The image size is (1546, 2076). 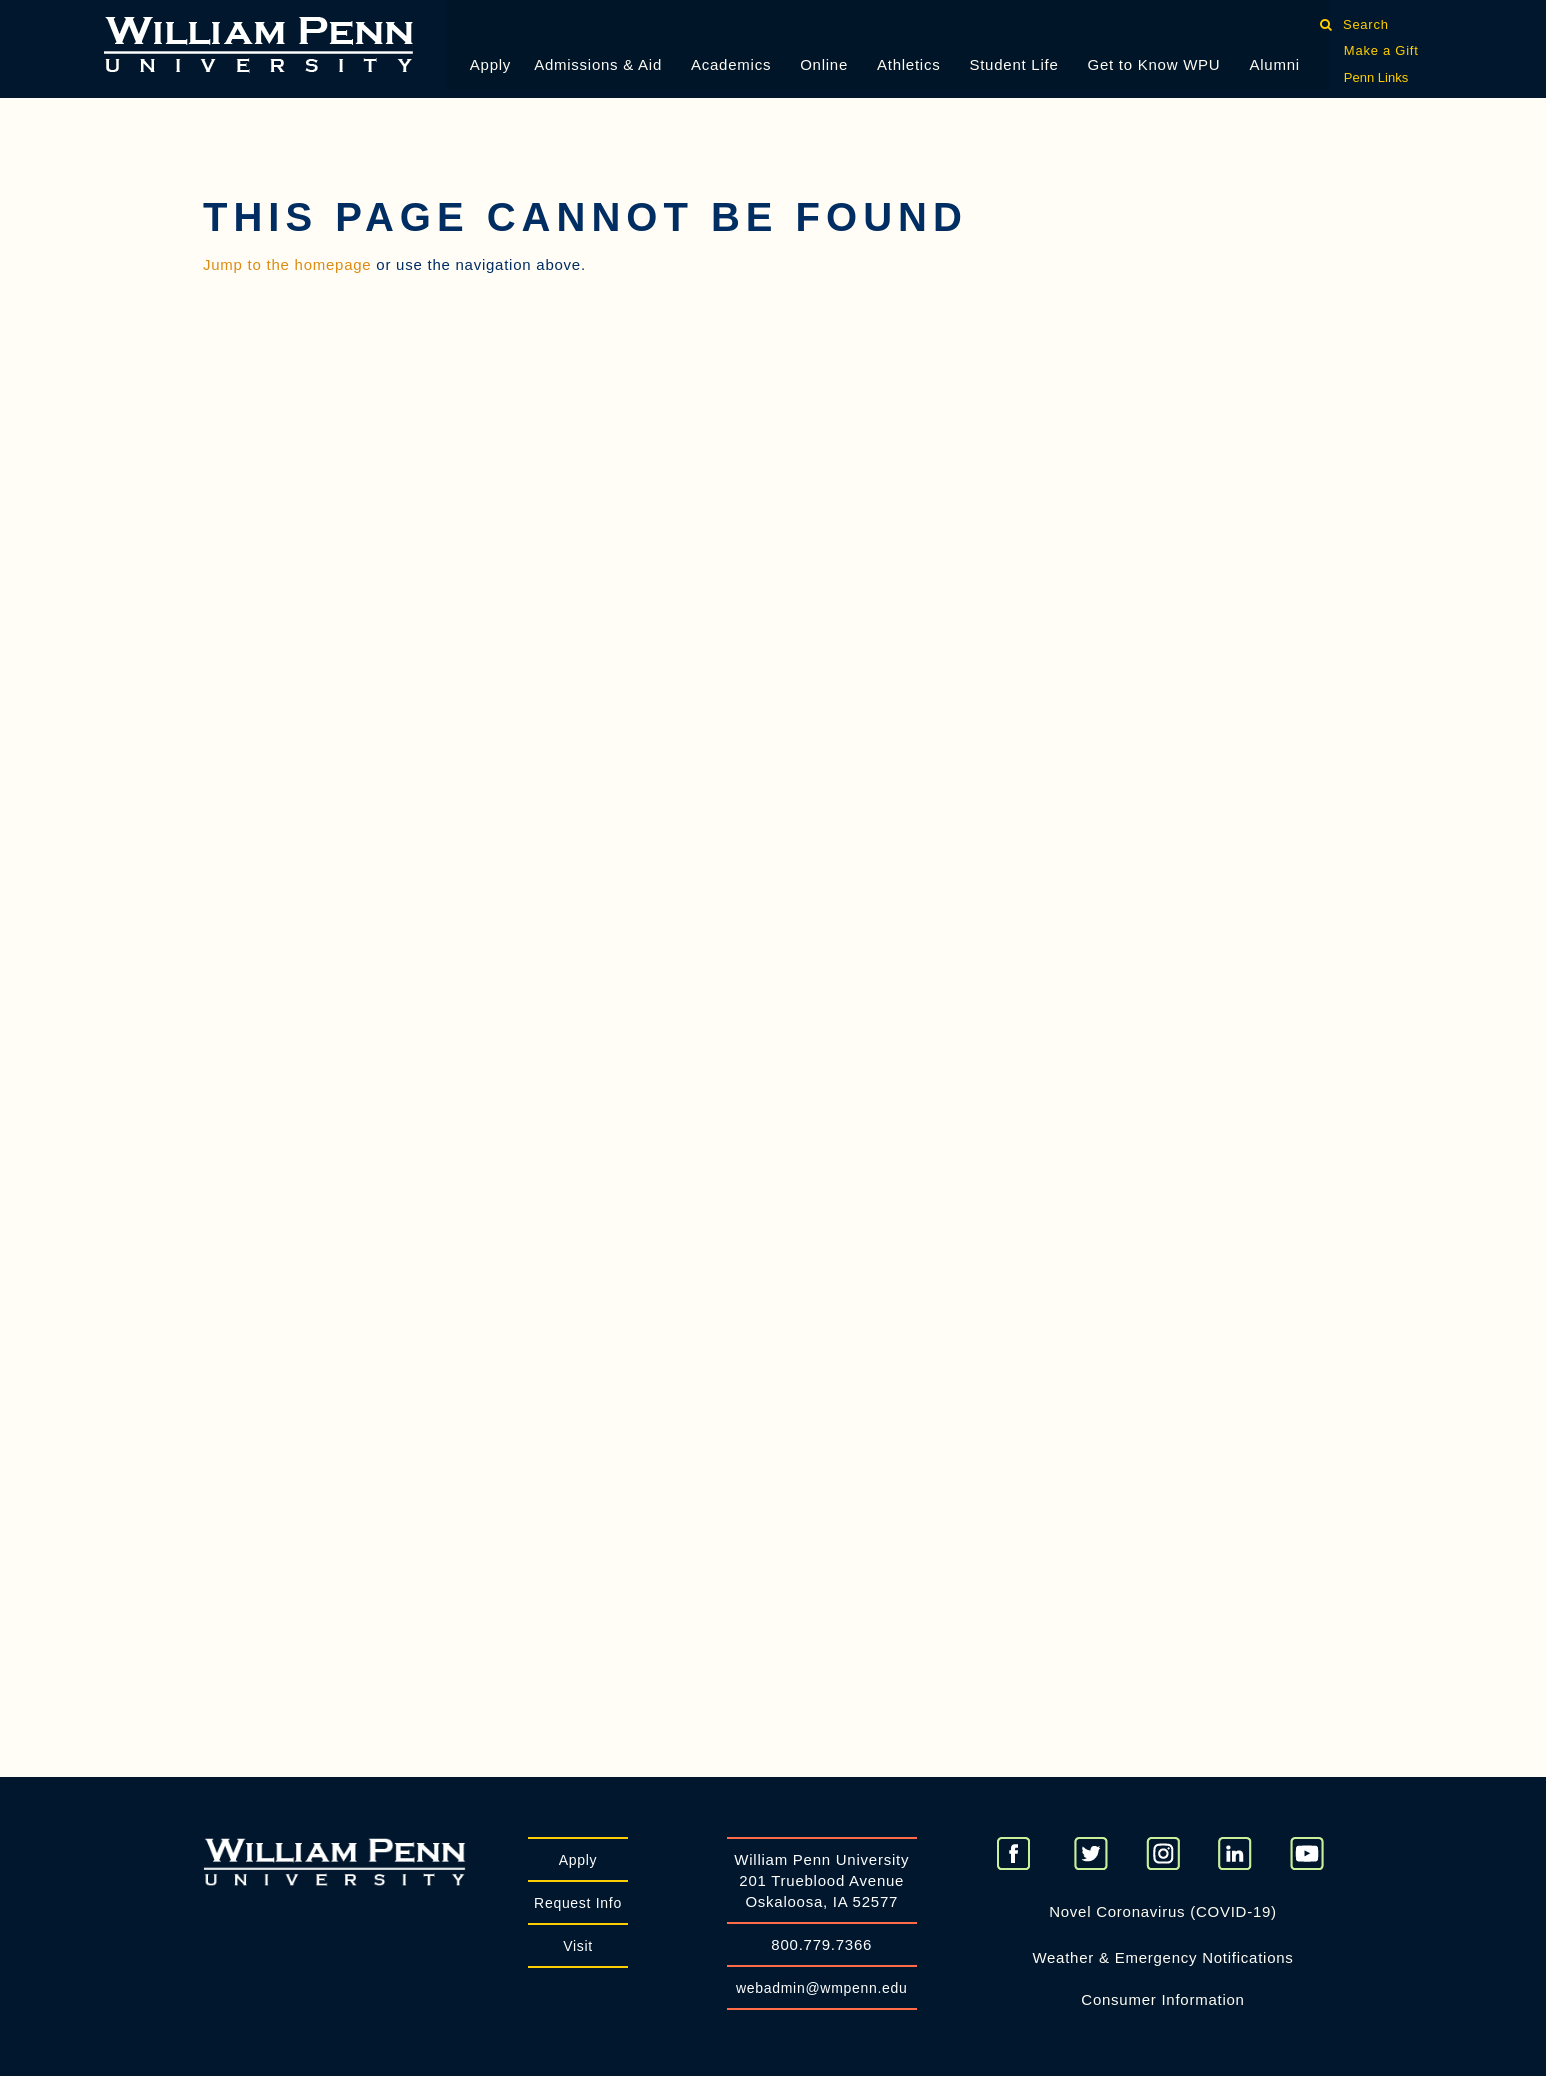 I want to click on Get to Know WPU, so click(x=1154, y=64).